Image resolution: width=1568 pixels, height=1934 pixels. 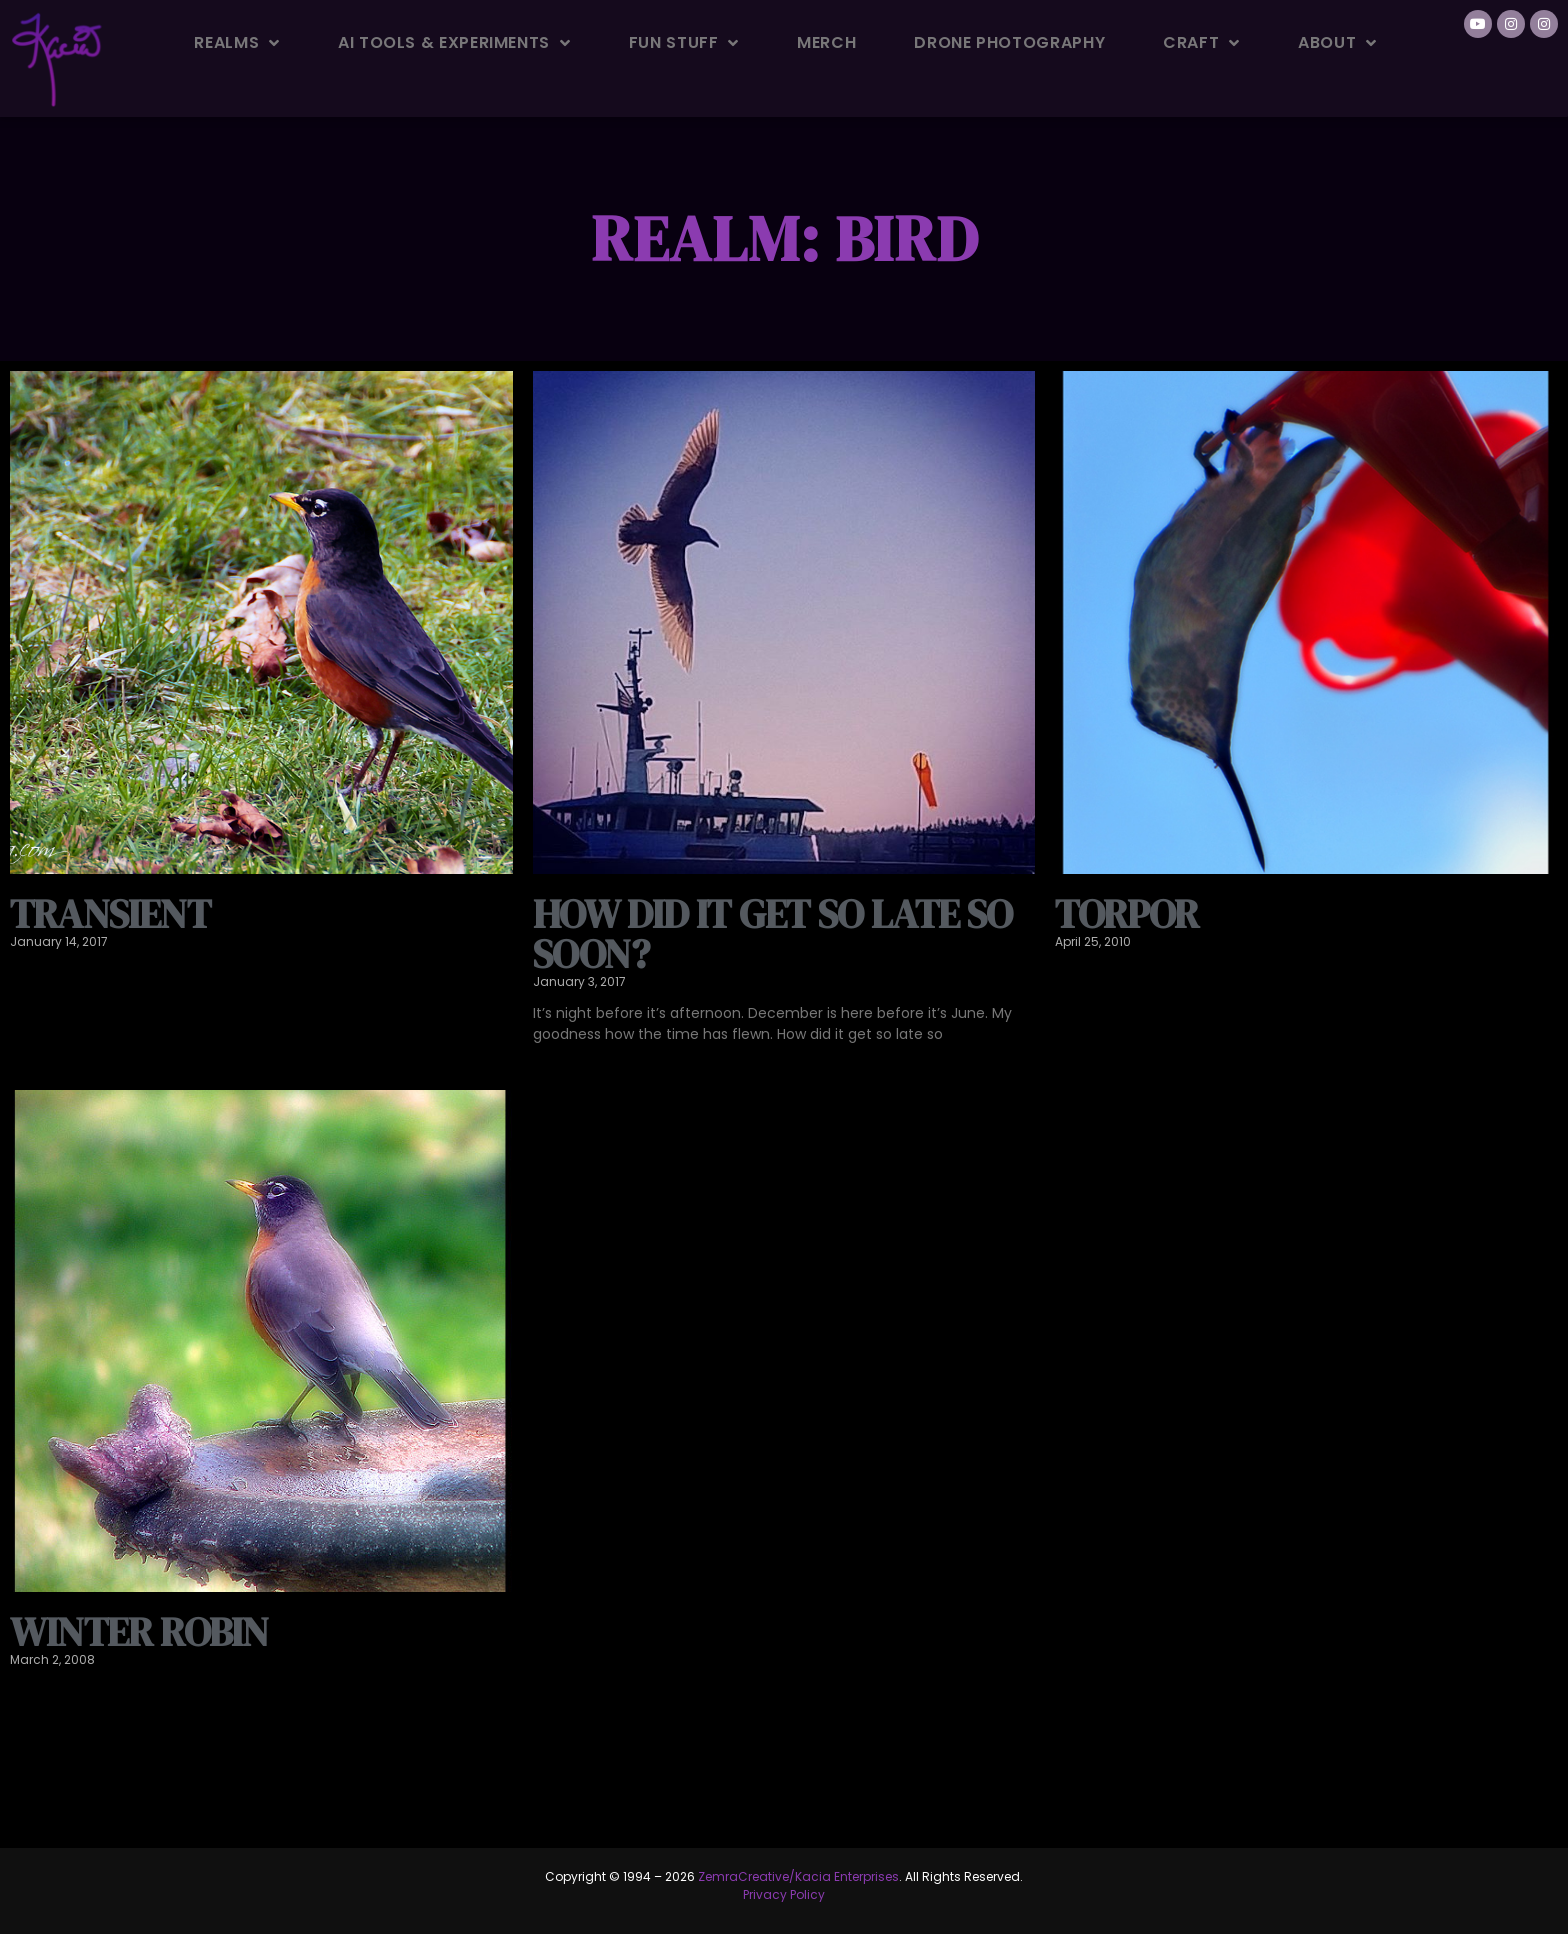 What do you see at coordinates (826, 42) in the screenshot?
I see `Merch` at bounding box center [826, 42].